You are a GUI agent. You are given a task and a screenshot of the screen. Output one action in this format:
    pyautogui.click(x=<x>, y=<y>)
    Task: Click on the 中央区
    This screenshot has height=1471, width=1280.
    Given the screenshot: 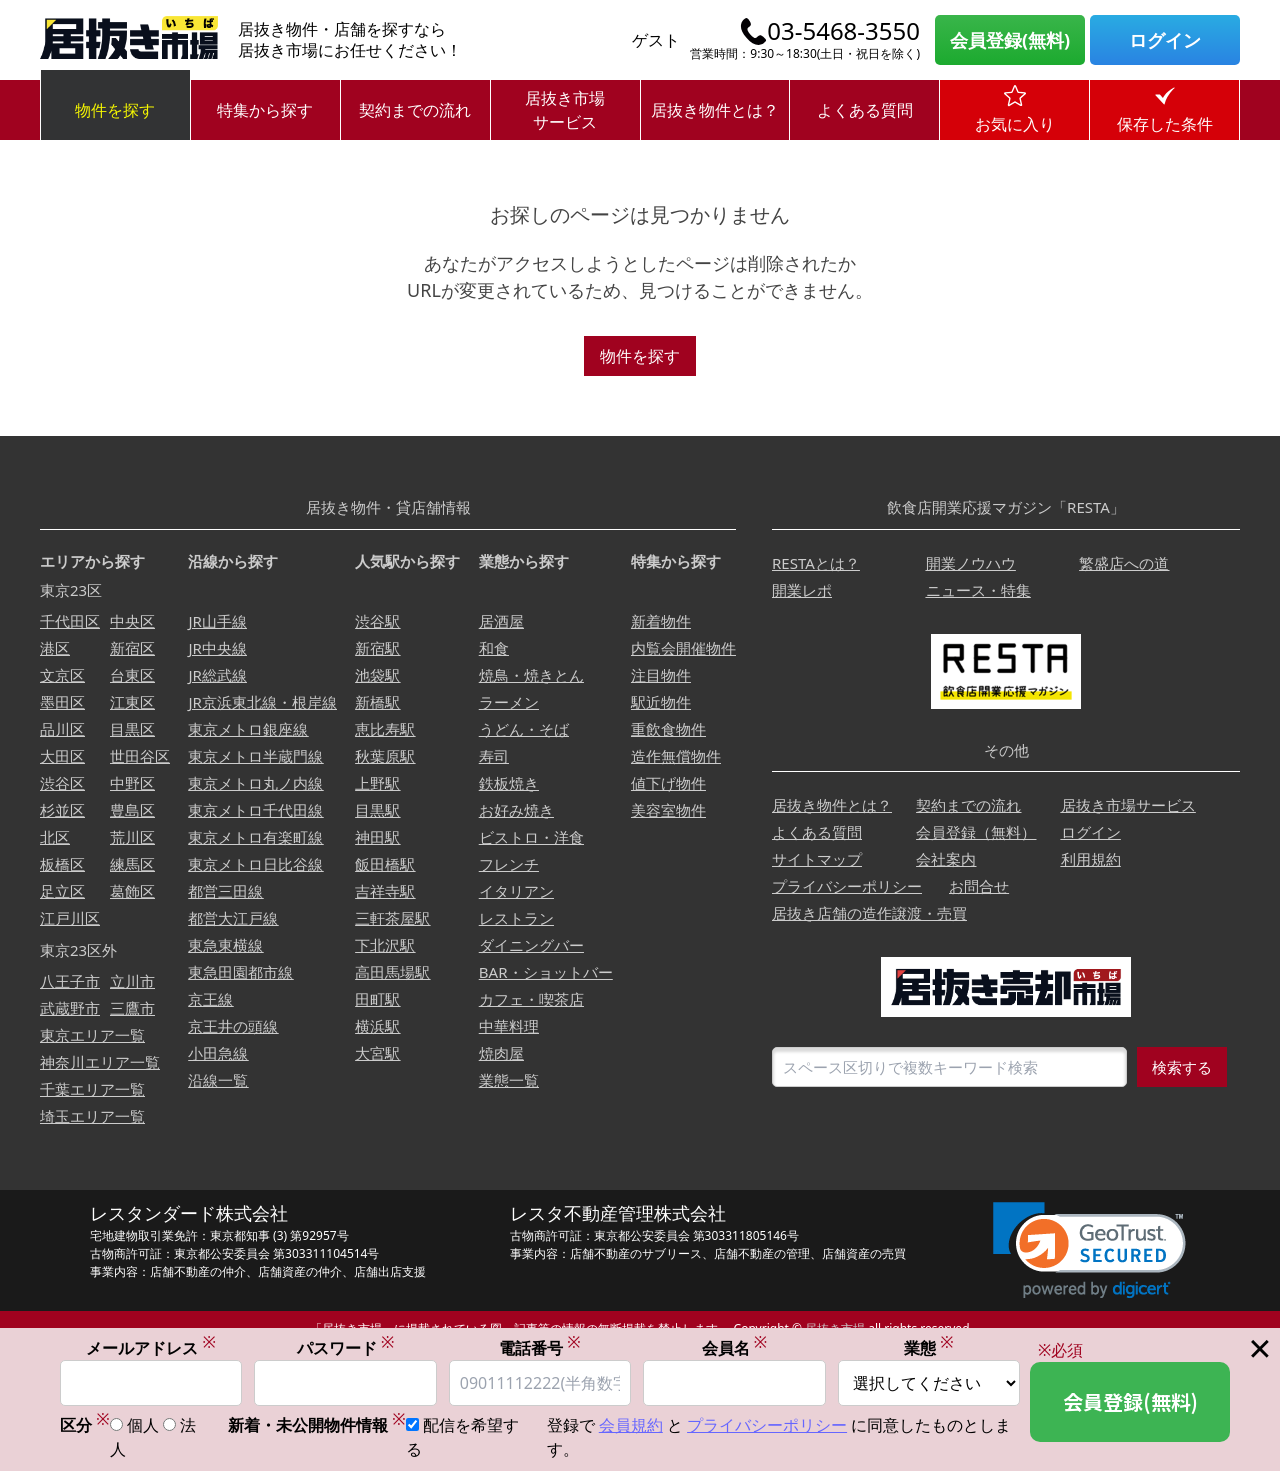 What is the action you would take?
    pyautogui.click(x=132, y=621)
    